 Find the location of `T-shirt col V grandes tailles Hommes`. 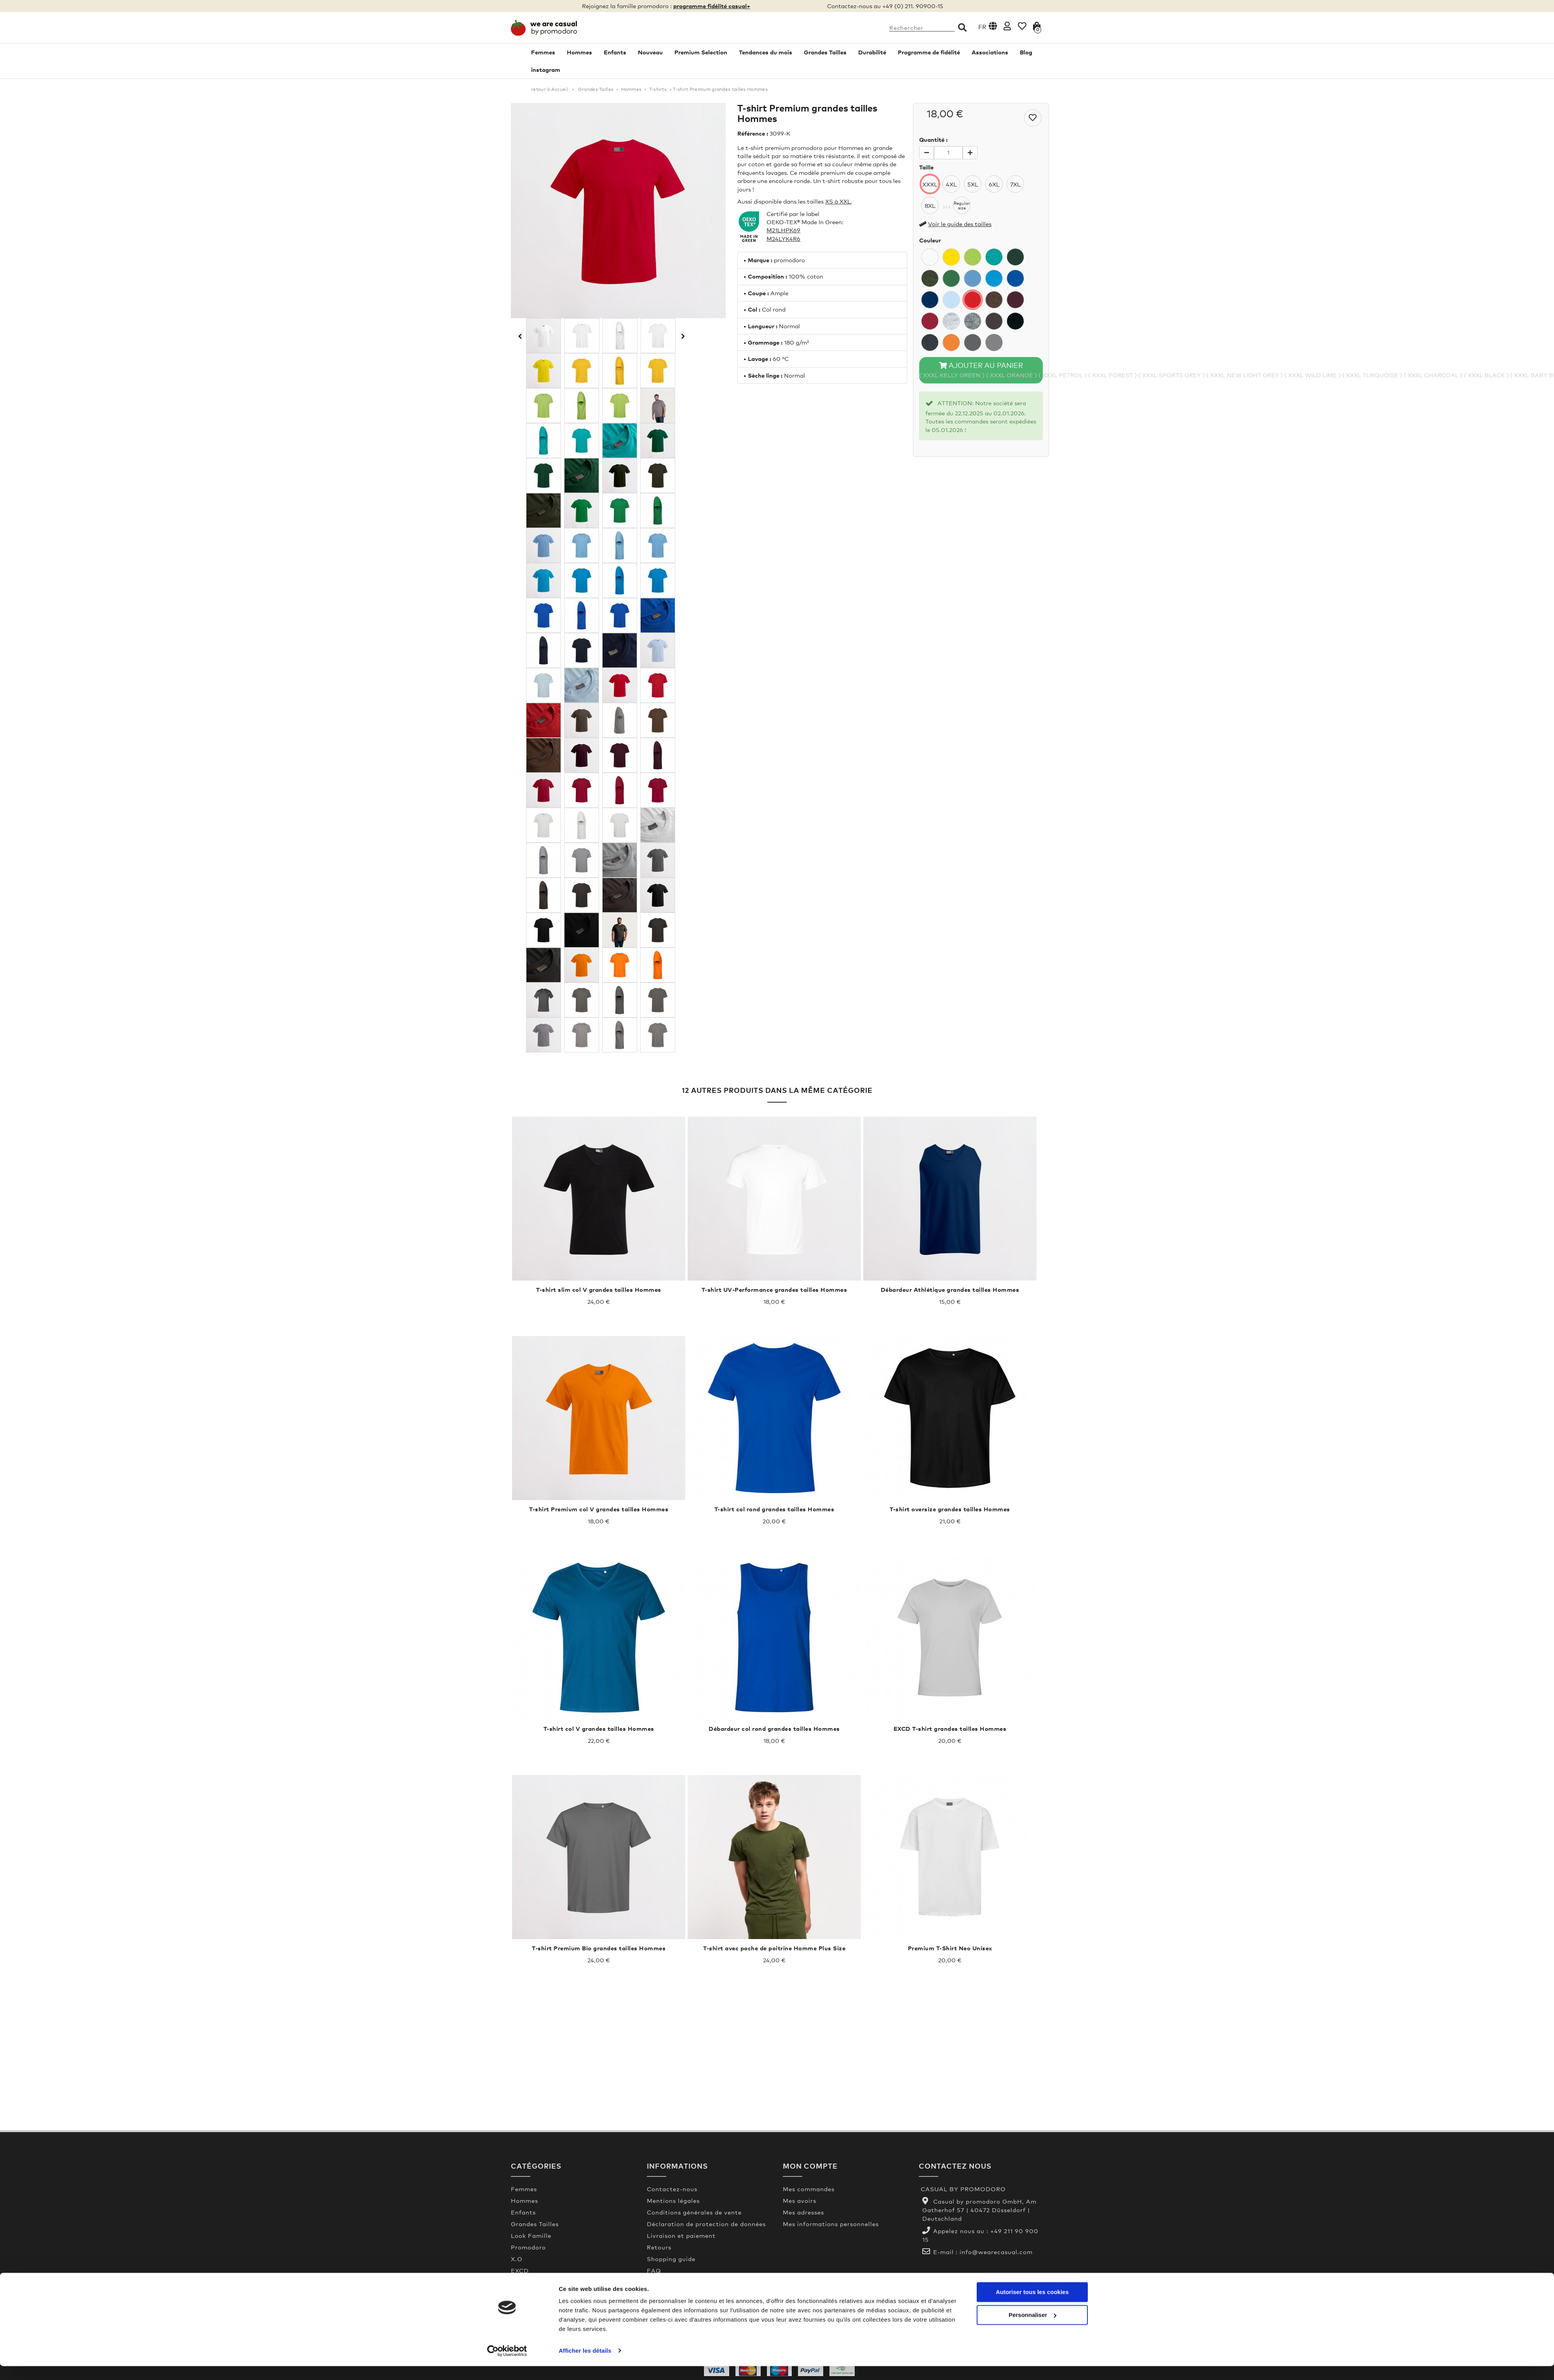

T-shirt col V grandes tailles Hommes is located at coordinates (599, 1728).